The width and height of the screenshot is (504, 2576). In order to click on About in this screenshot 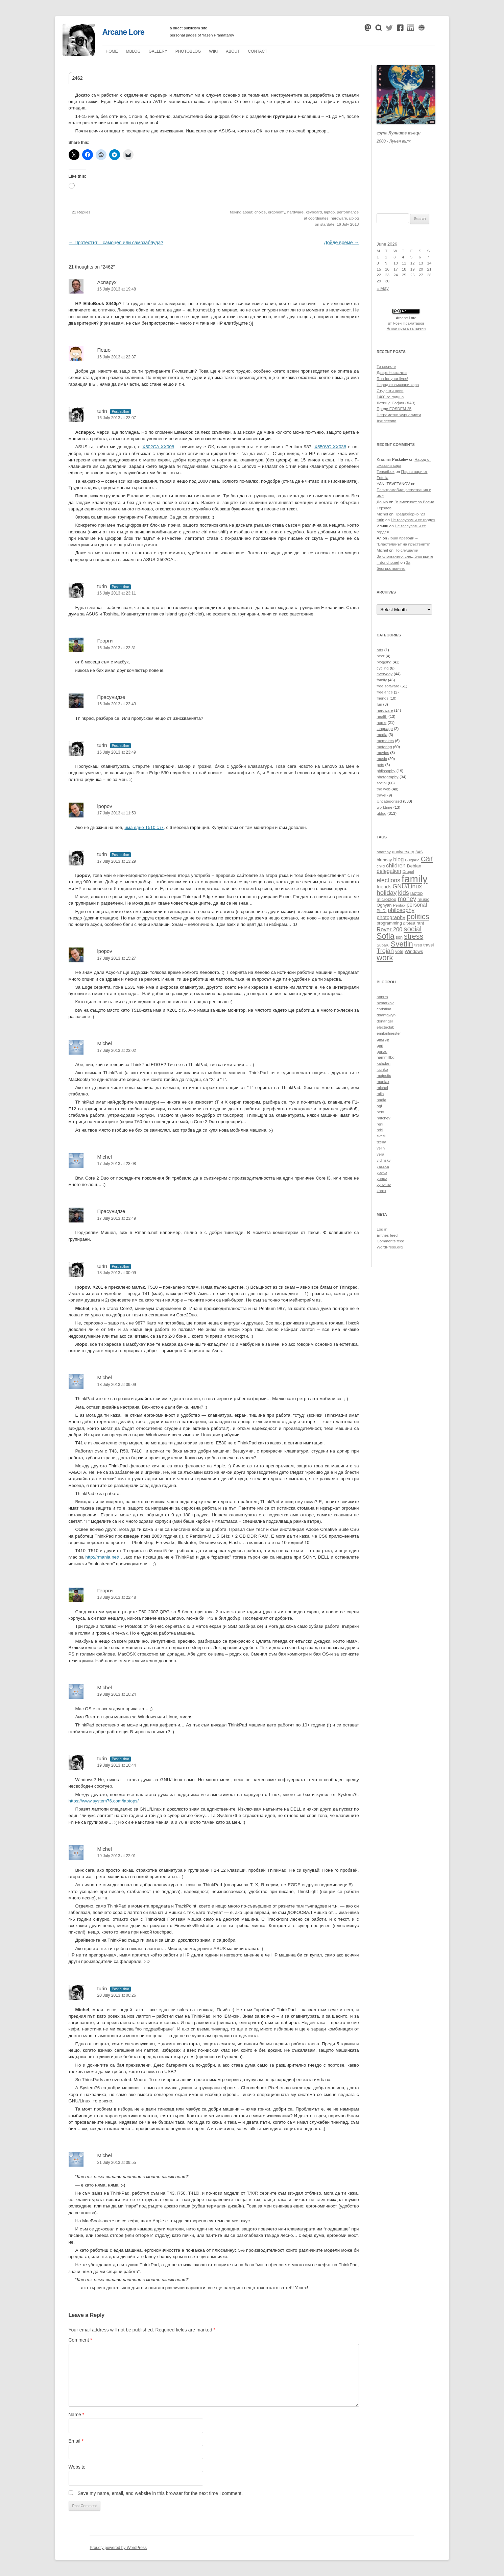, I will do `click(233, 51)`.